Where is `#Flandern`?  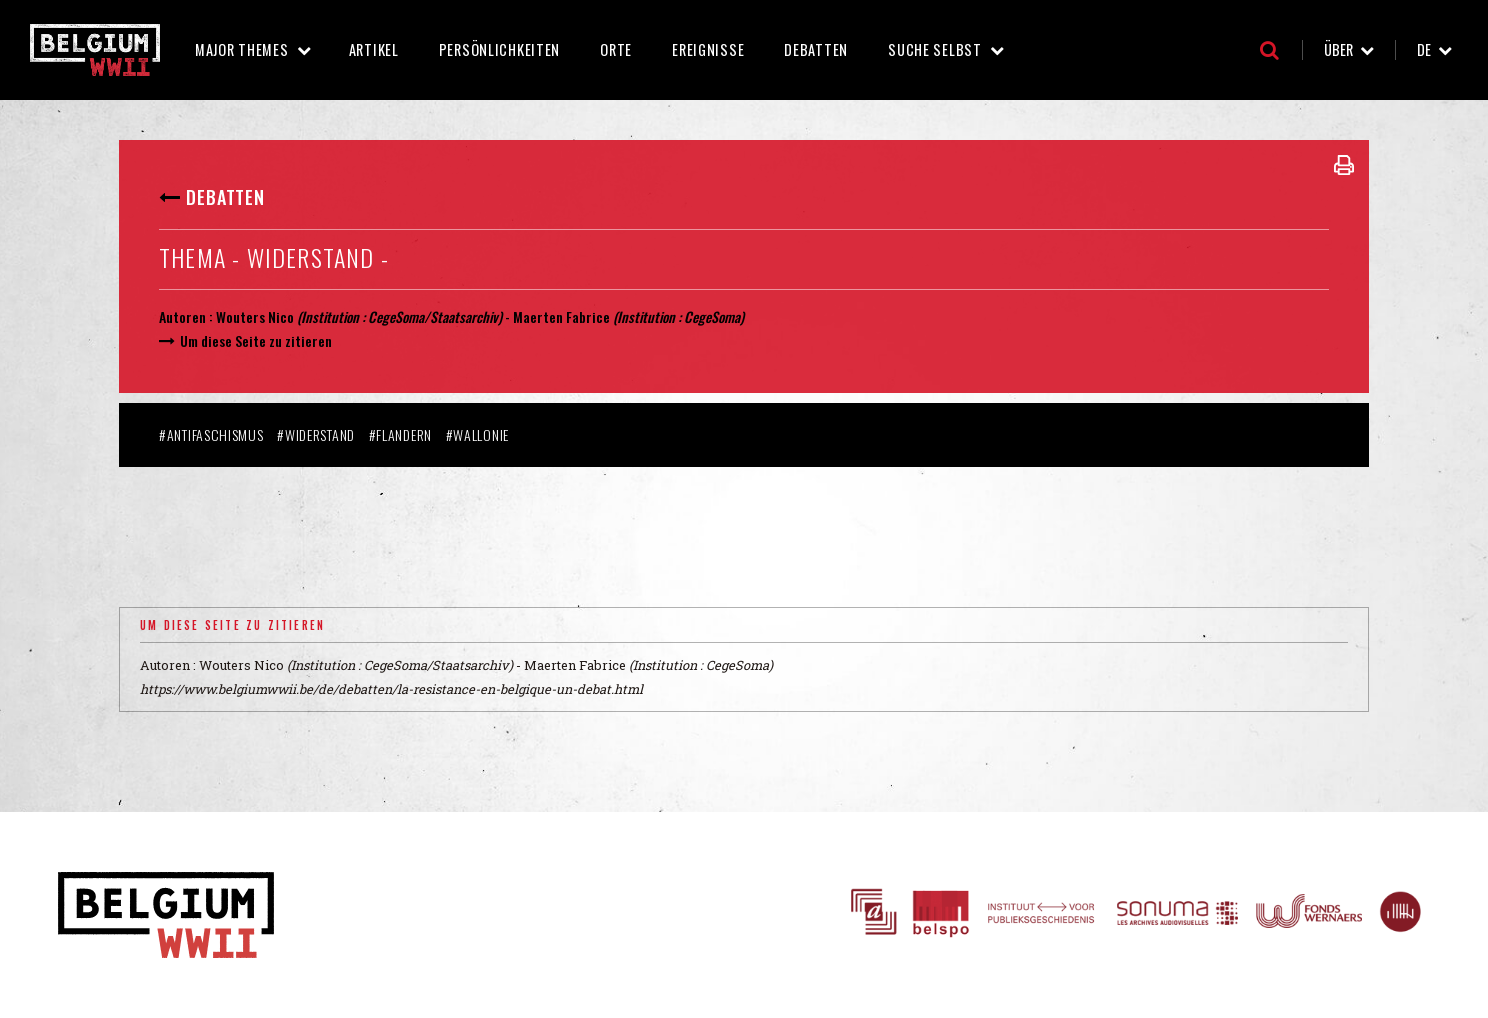 #Flandern is located at coordinates (400, 434).